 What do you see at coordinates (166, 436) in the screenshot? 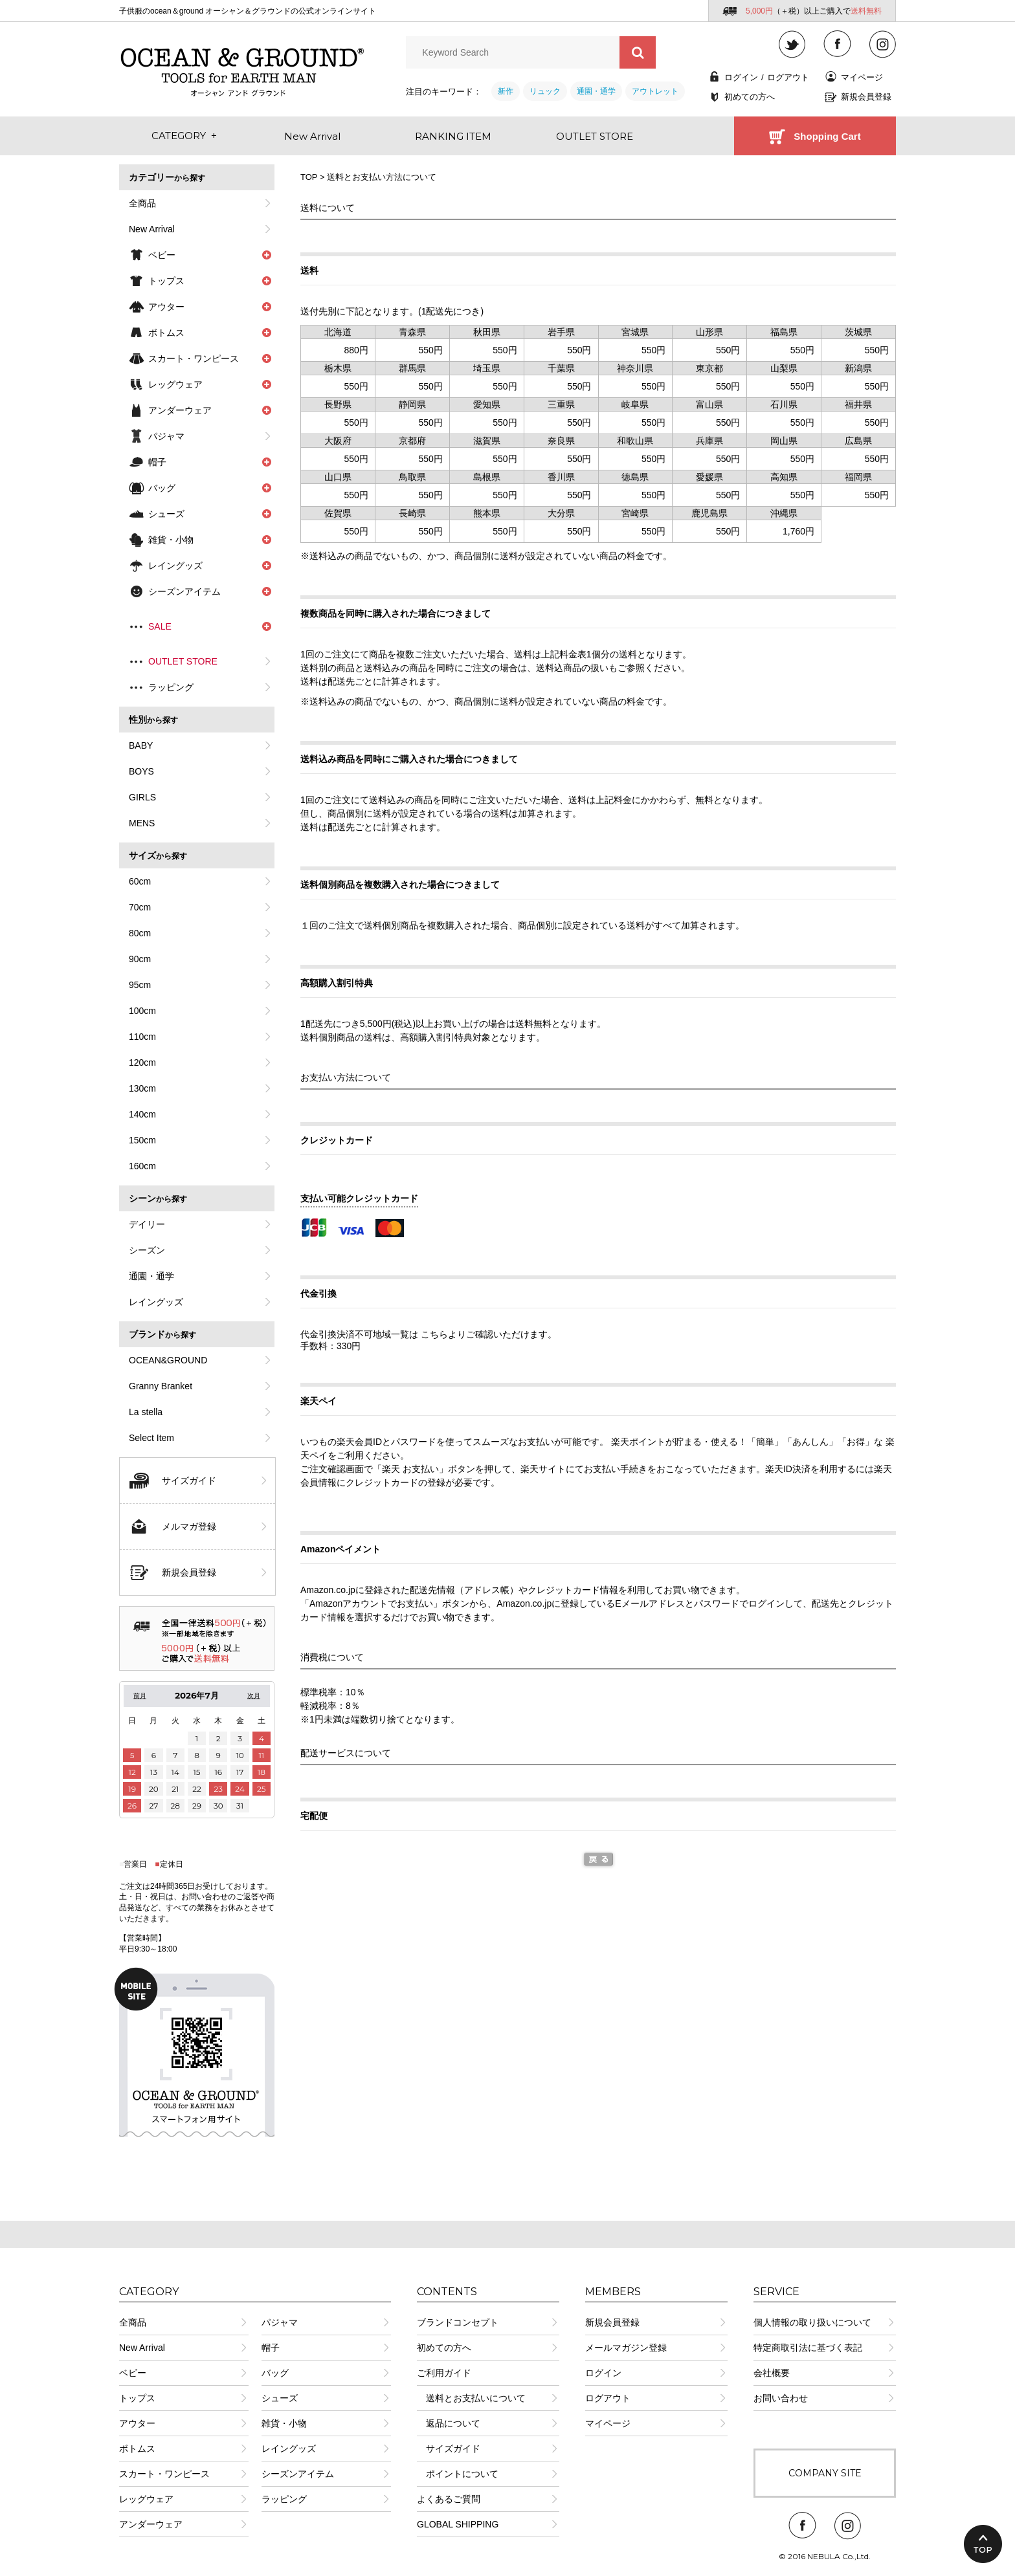
I see `パジャマ` at bounding box center [166, 436].